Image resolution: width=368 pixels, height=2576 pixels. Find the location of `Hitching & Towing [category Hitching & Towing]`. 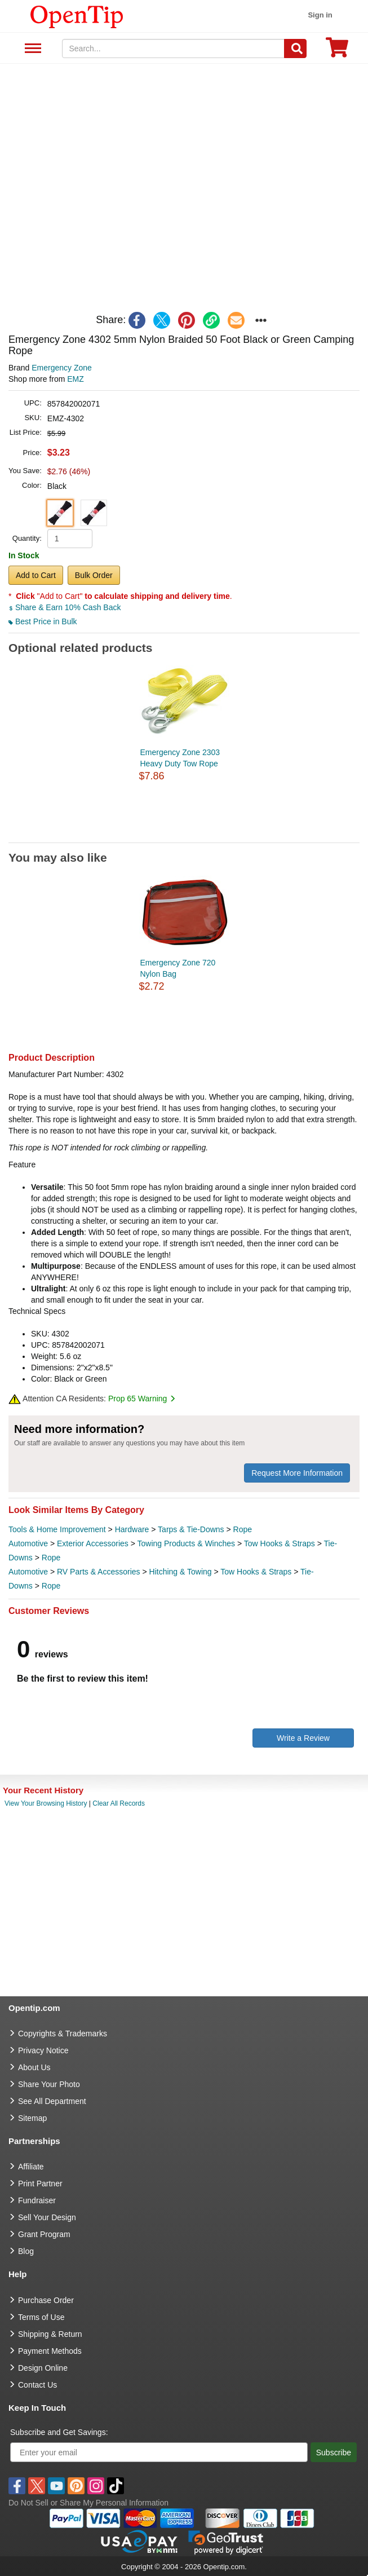

Hitching & Towing [category Hitching & Towing] is located at coordinates (180, 1571).